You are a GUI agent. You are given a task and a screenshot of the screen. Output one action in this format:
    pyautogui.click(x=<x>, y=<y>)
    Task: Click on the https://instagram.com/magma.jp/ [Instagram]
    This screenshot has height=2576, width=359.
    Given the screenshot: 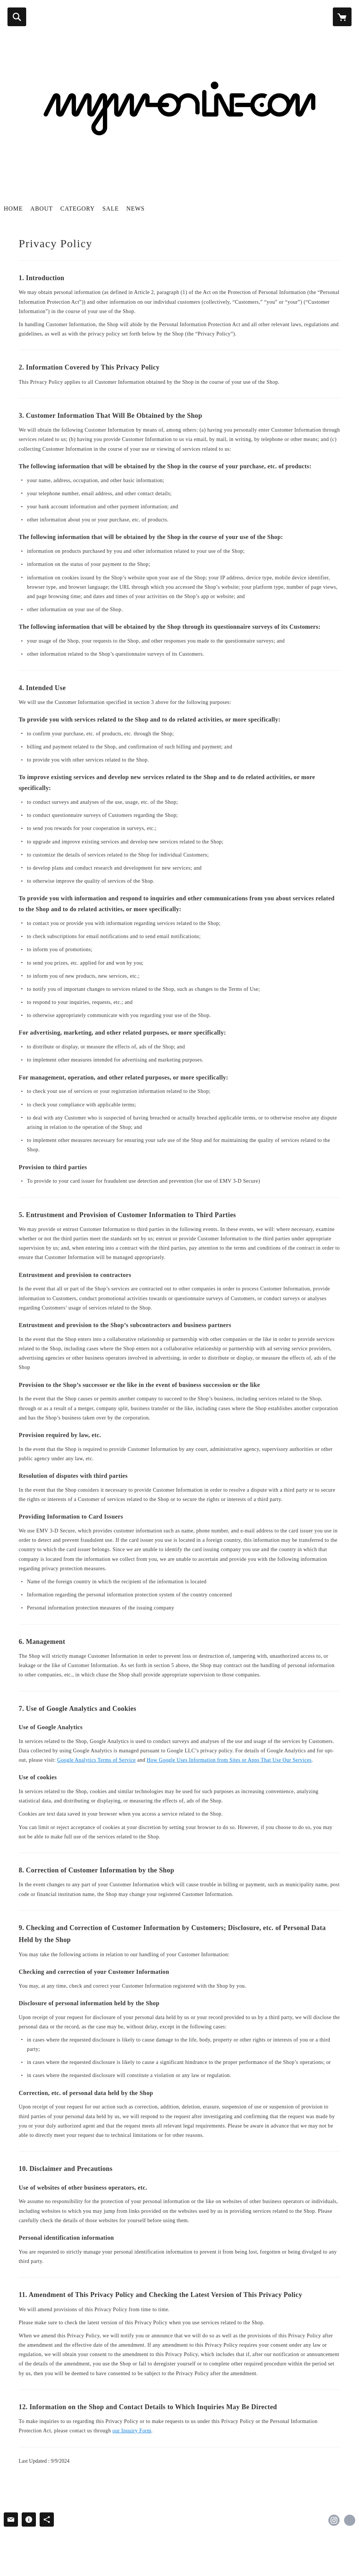 What is the action you would take?
    pyautogui.click(x=334, y=2520)
    